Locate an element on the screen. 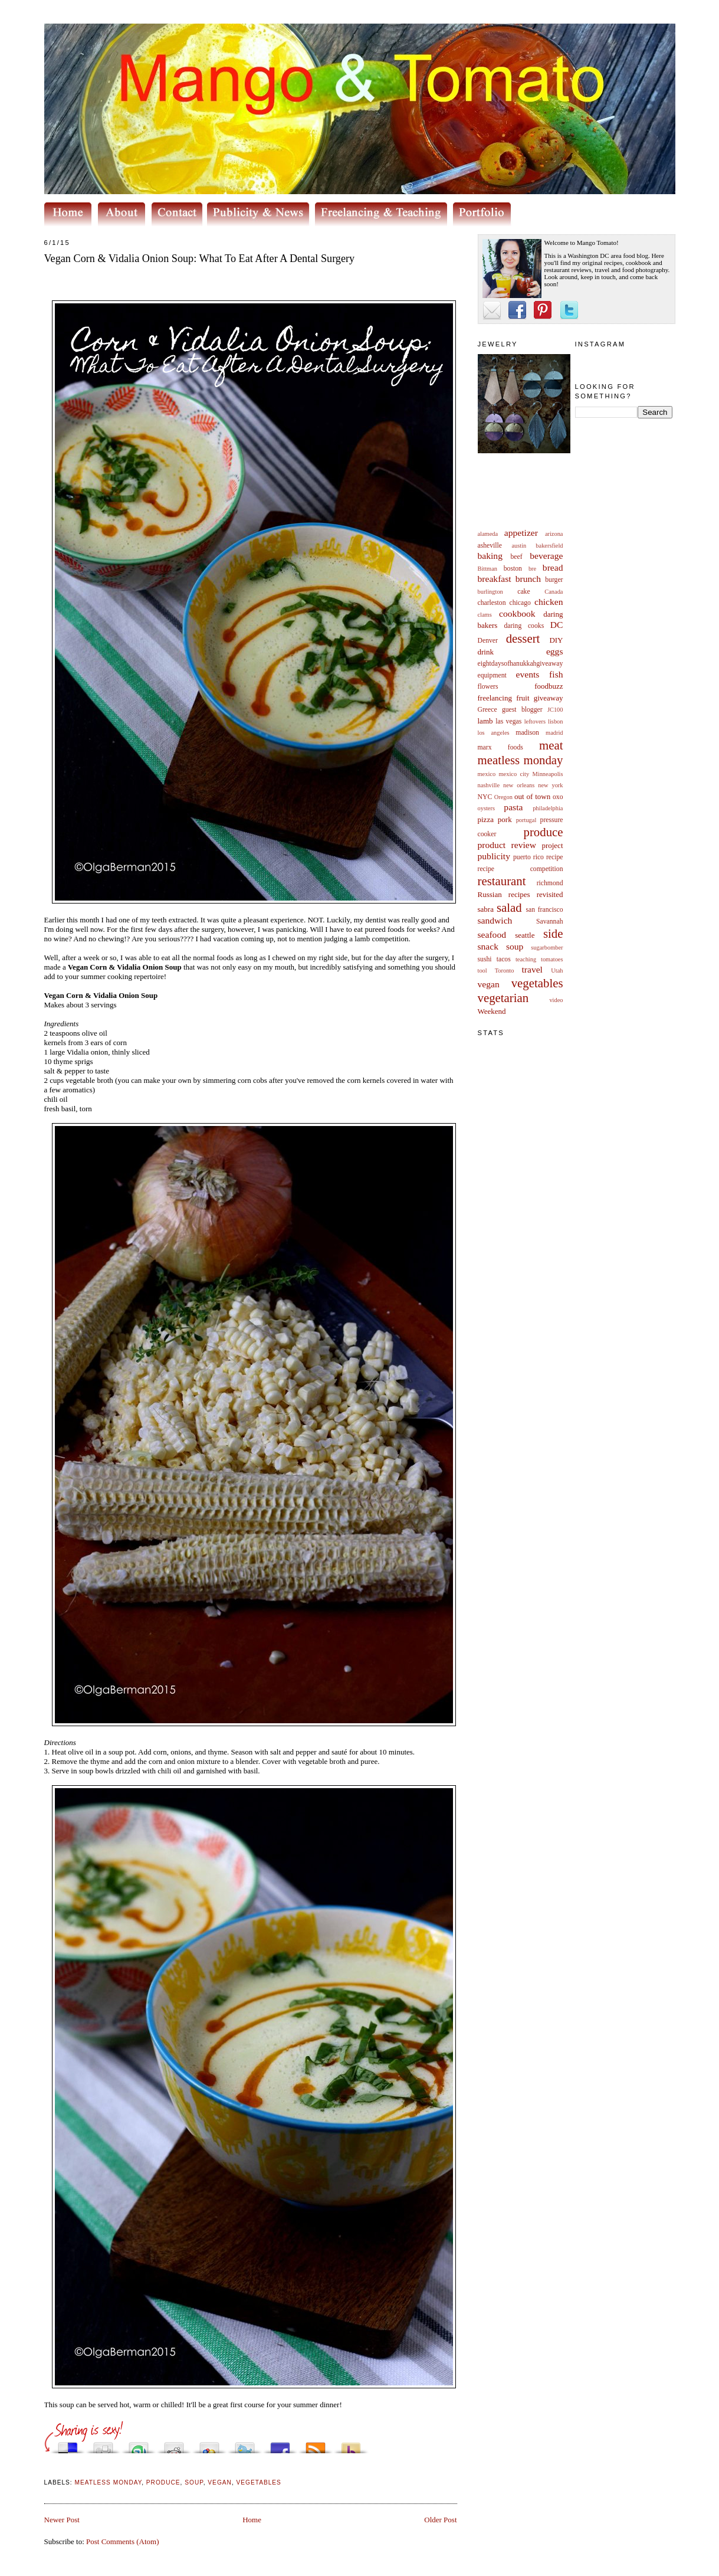 The height and width of the screenshot is (2576, 719). vegetables is located at coordinates (537, 983).